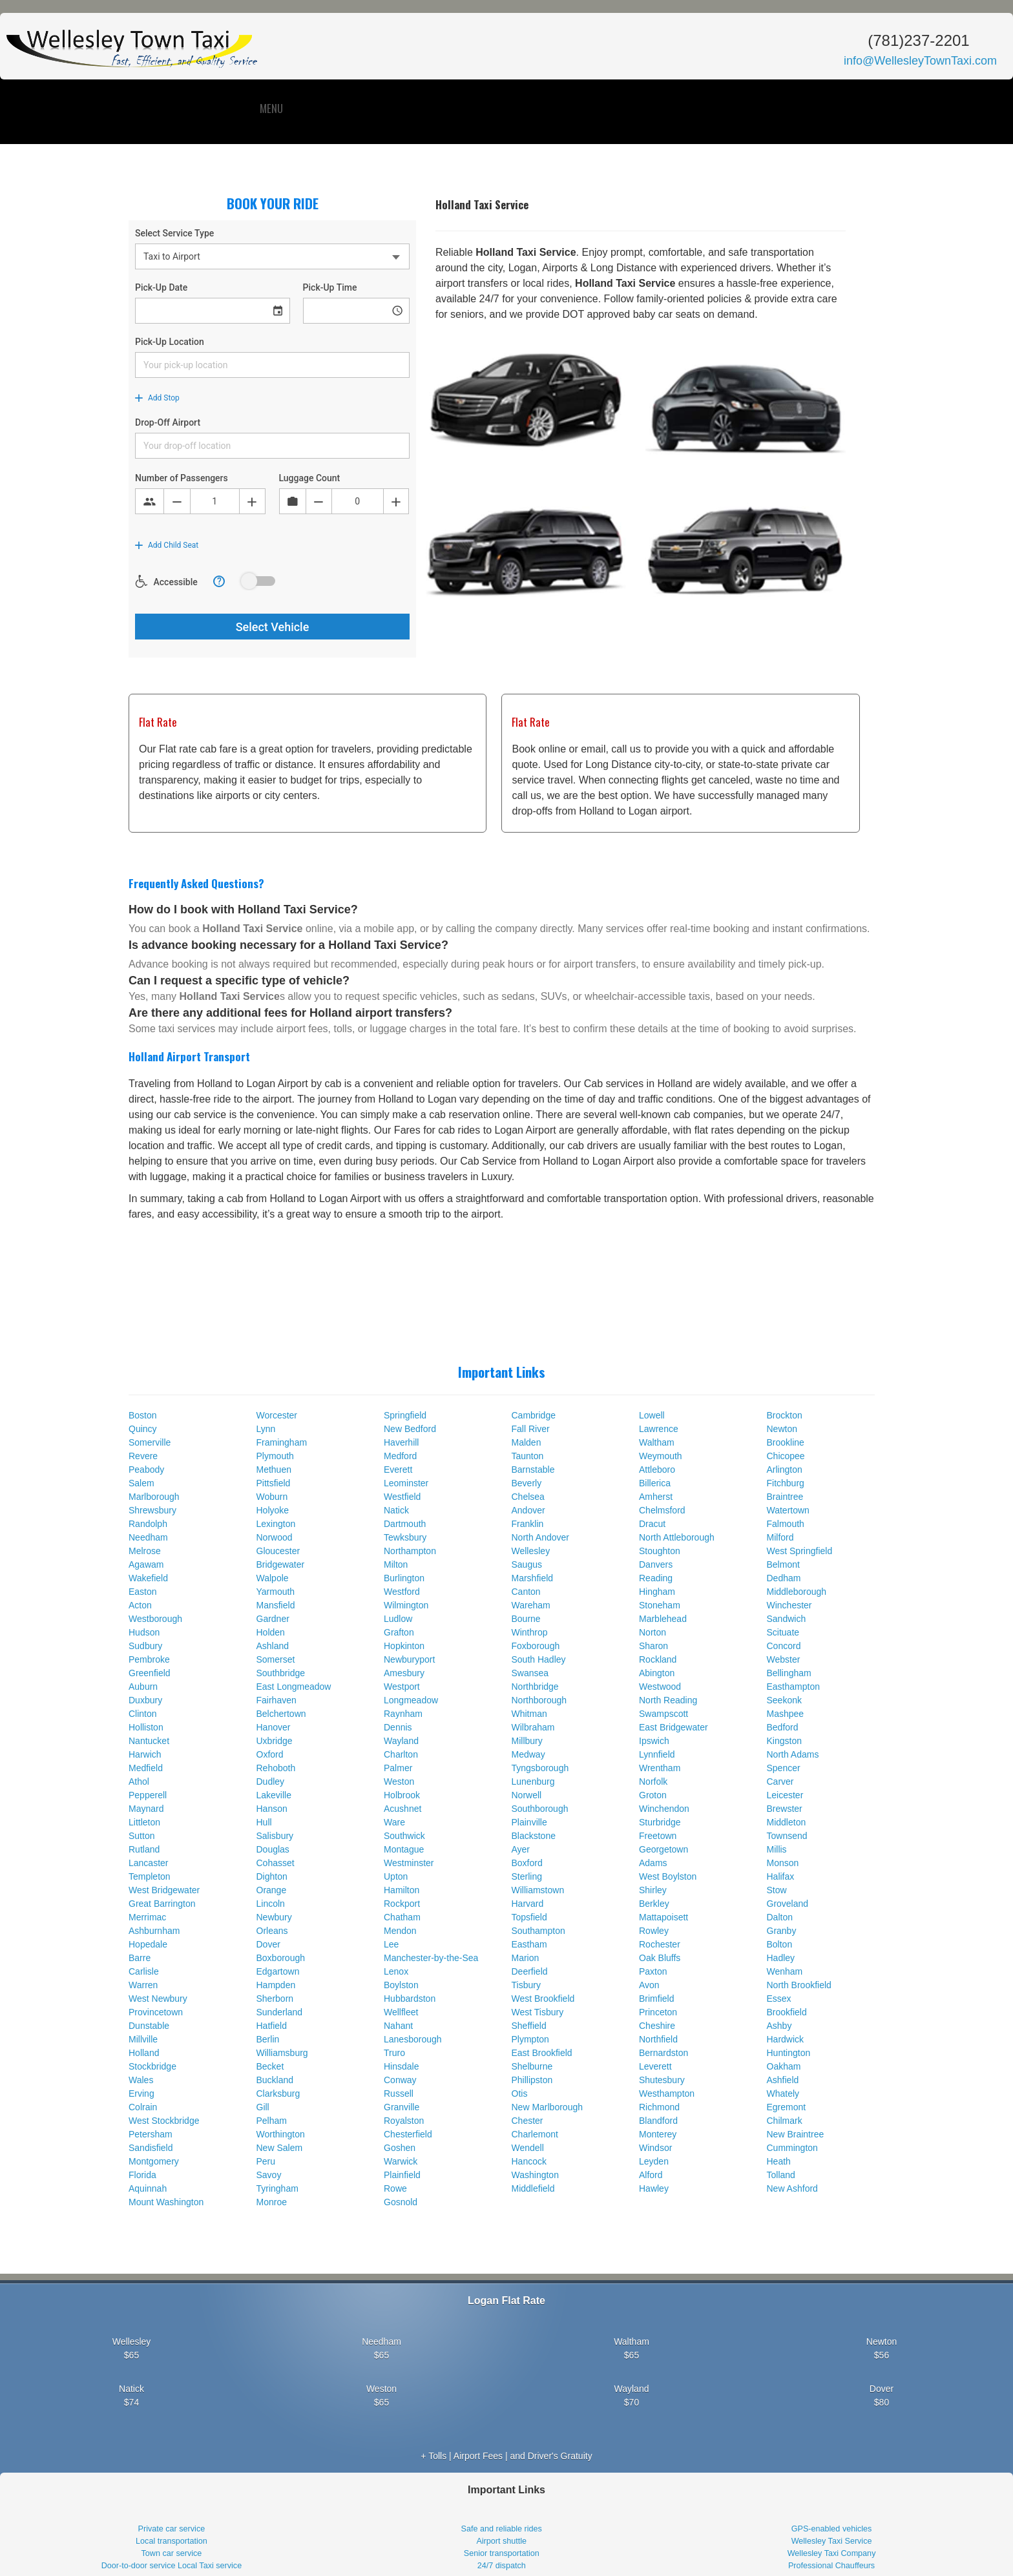 The image size is (1013, 2576). What do you see at coordinates (404, 1849) in the screenshot?
I see `Montague` at bounding box center [404, 1849].